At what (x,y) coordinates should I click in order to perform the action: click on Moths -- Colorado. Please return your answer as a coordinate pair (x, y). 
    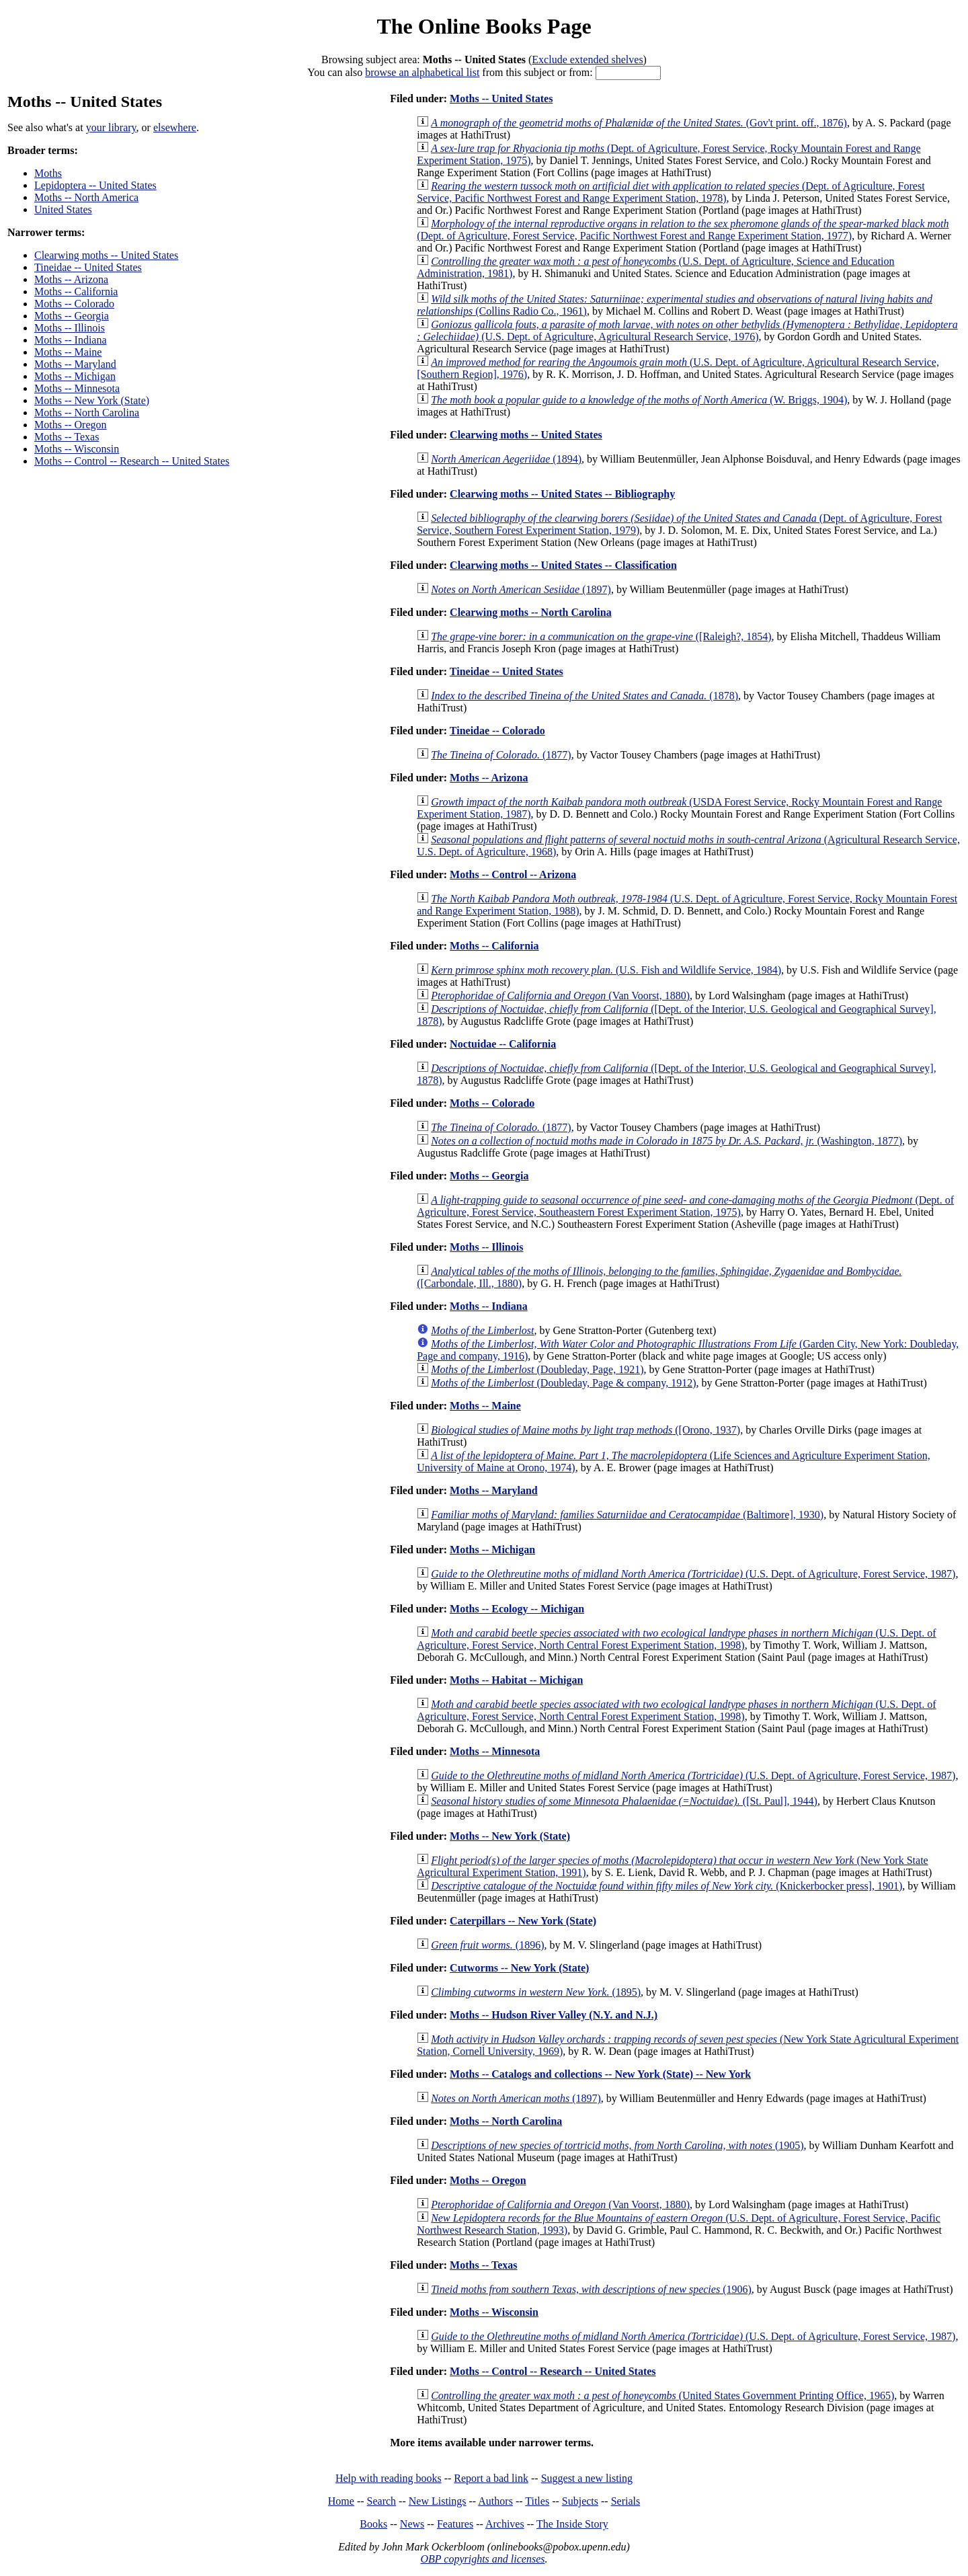
    Looking at the image, I should click on (74, 303).